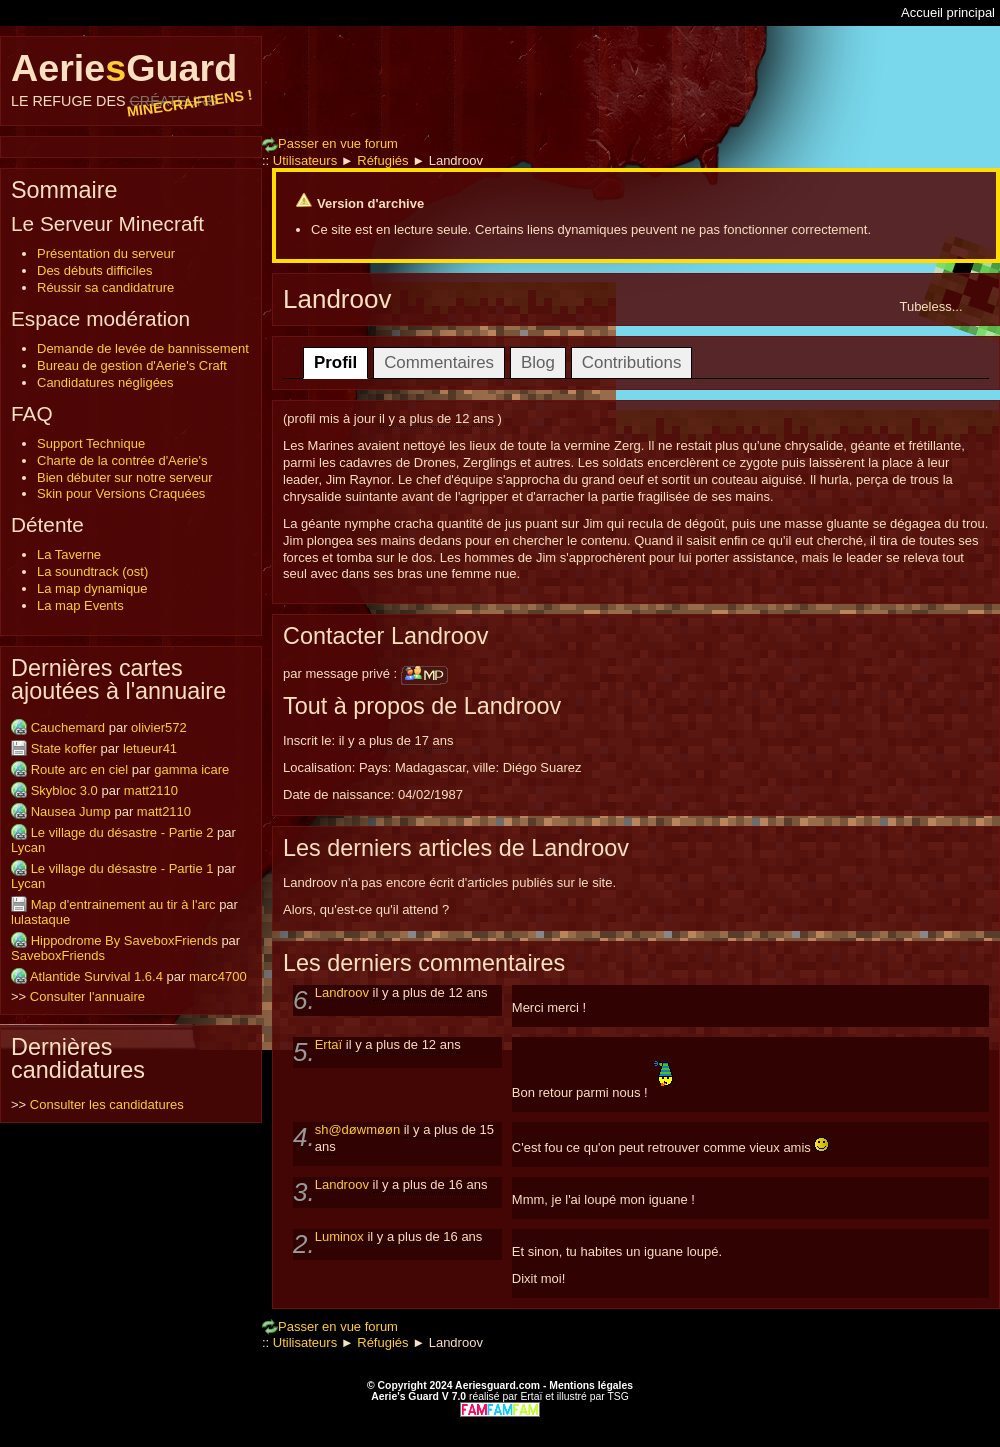 The height and width of the screenshot is (1447, 1000). I want to click on marc4700, so click(218, 976).